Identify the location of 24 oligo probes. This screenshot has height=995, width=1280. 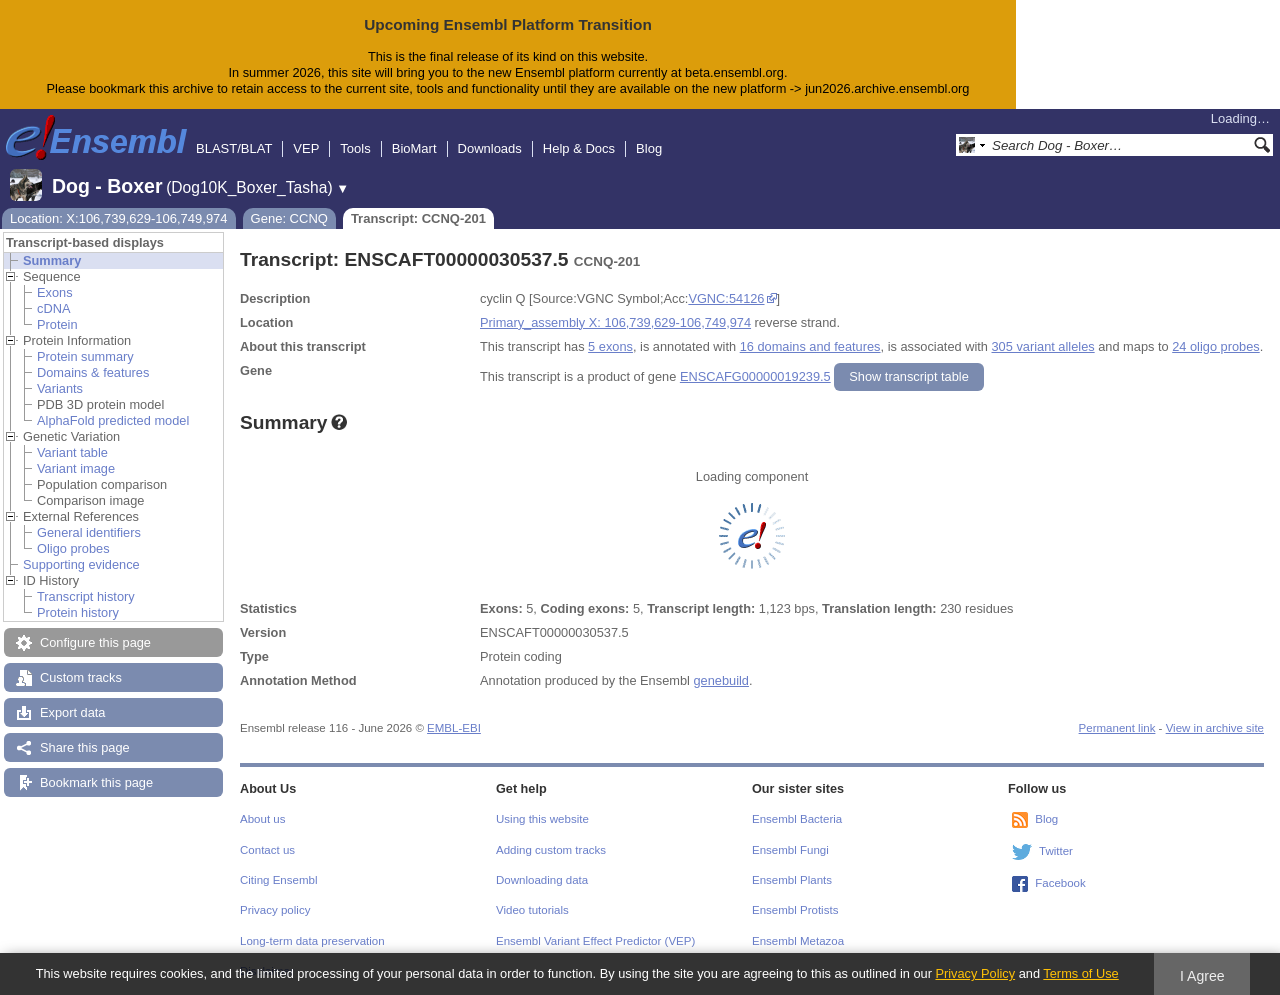
(1216, 346).